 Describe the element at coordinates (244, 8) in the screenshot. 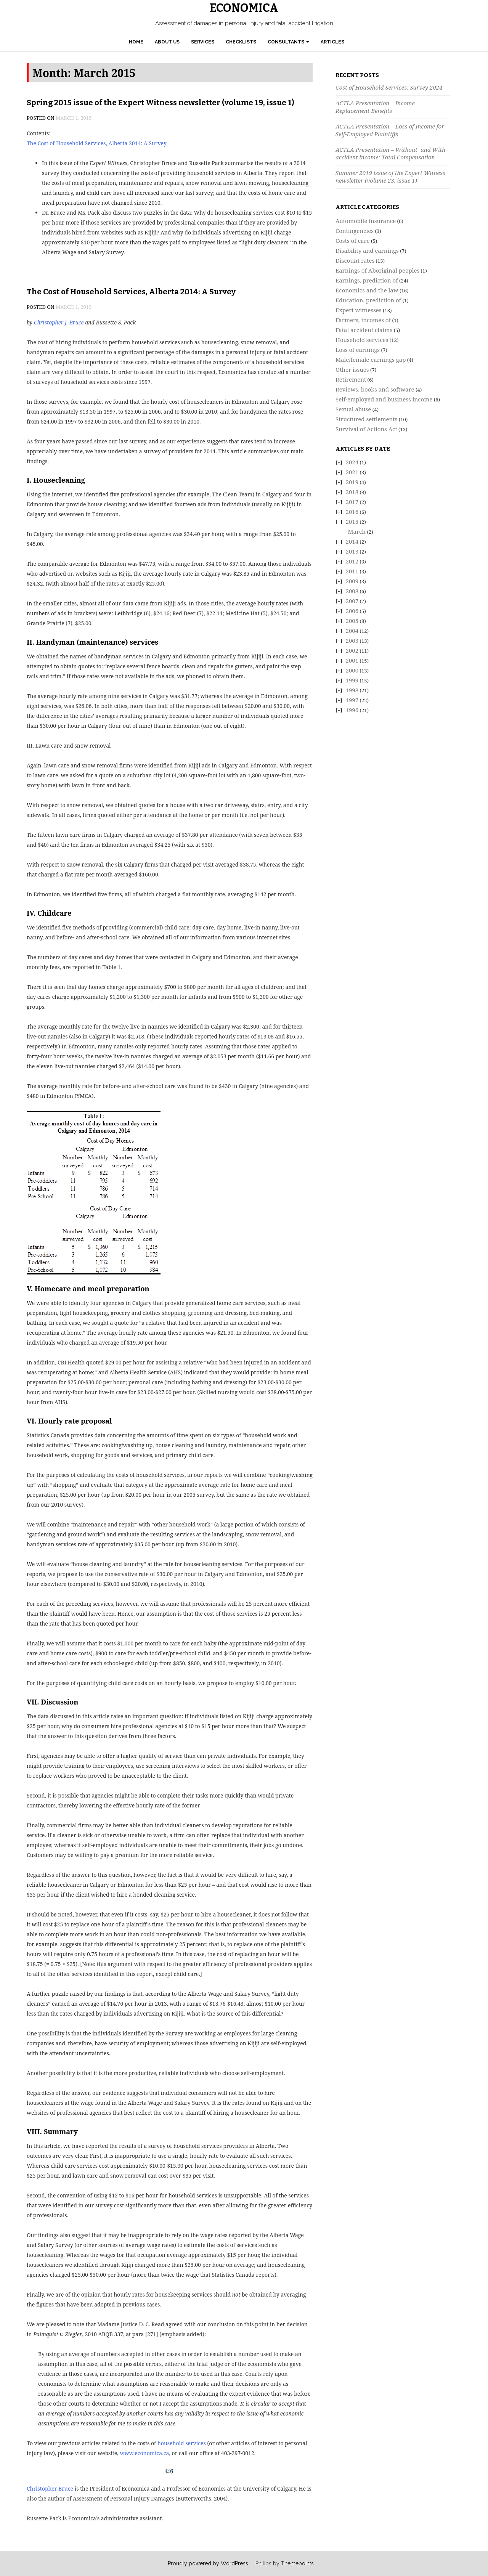

I see `Economica` at that location.